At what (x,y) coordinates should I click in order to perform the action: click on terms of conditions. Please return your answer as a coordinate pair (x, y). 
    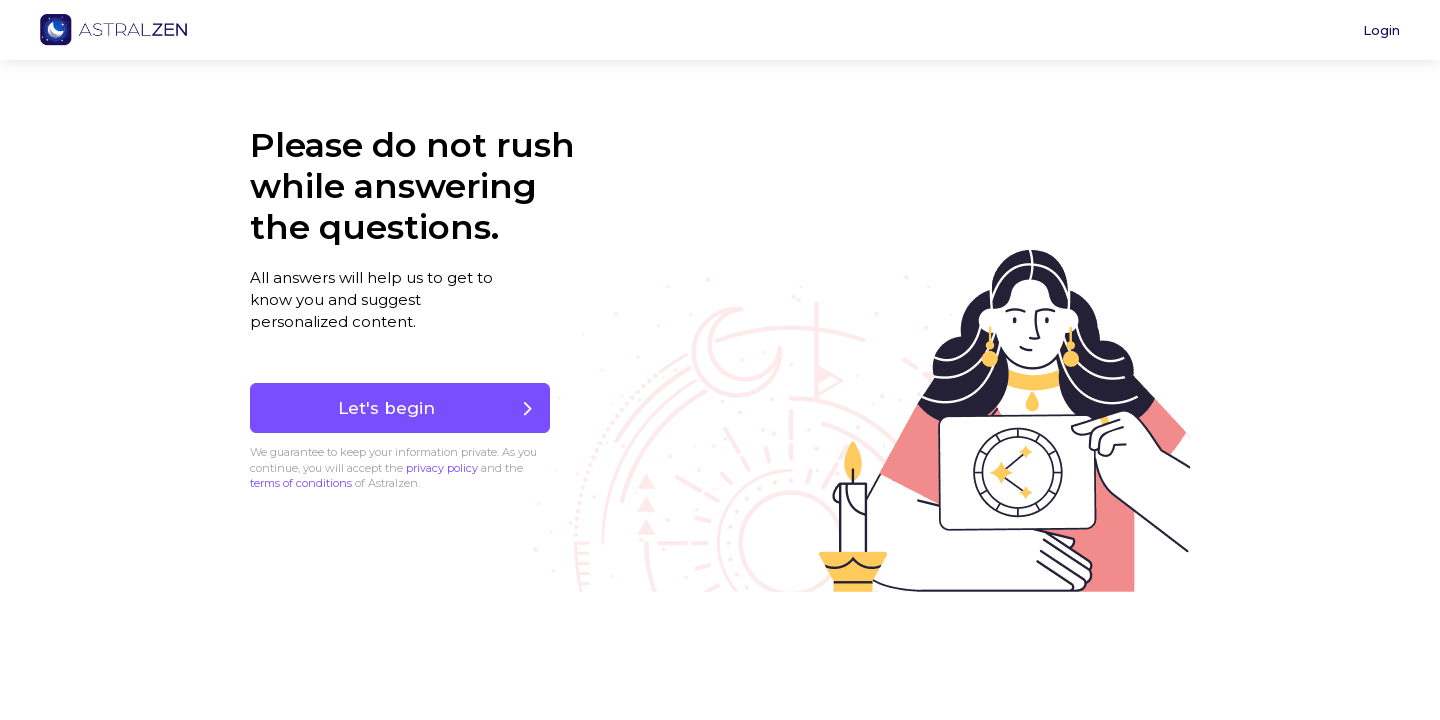
    Looking at the image, I should click on (301, 483).